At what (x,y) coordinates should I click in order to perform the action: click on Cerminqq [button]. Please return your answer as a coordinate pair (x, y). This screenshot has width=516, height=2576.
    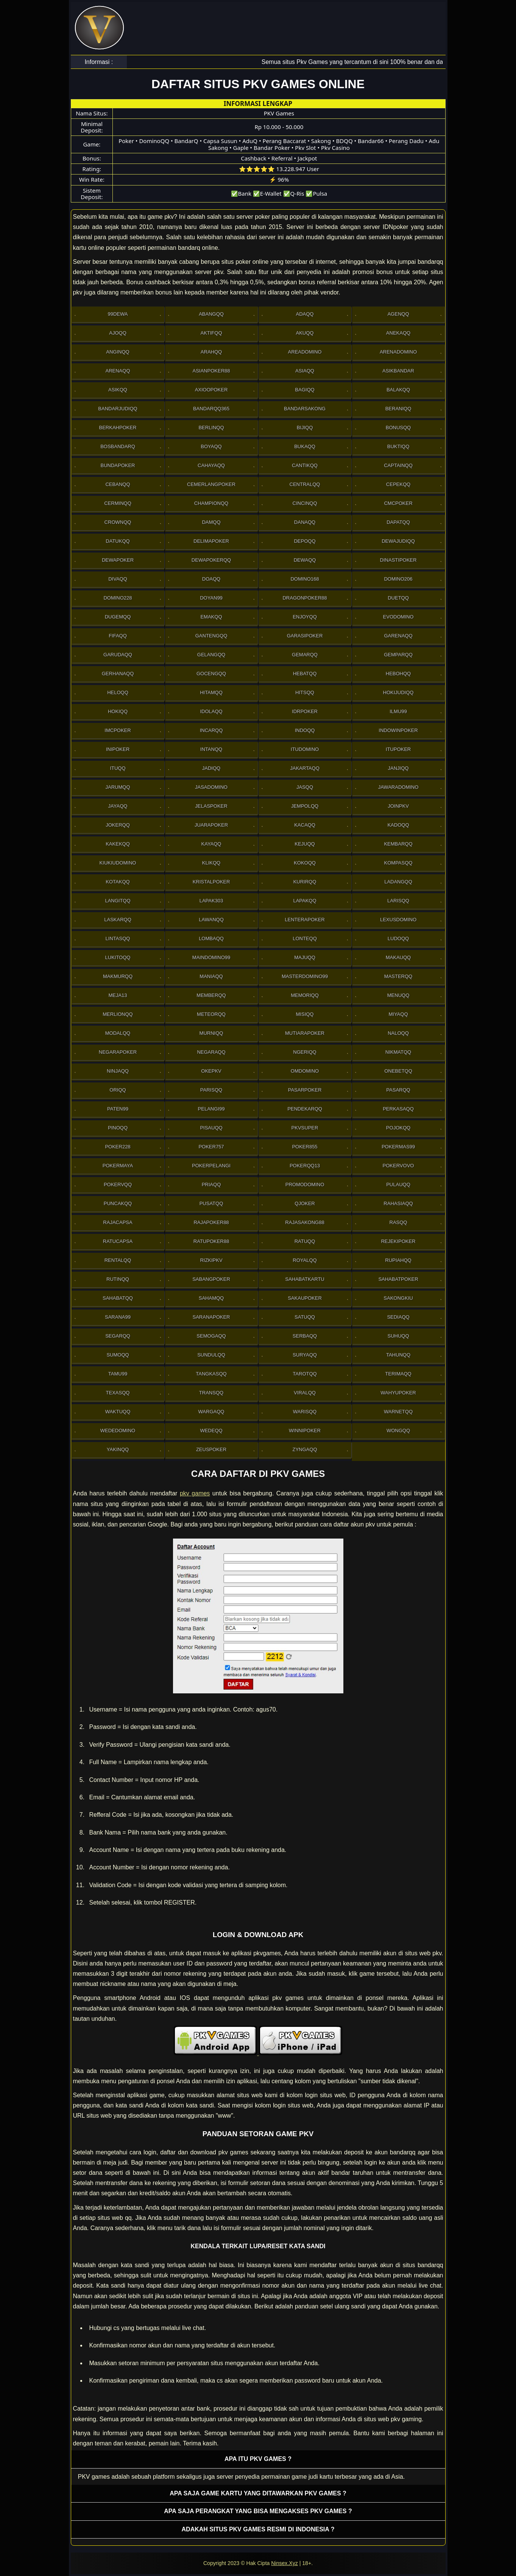
    Looking at the image, I should click on (117, 503).